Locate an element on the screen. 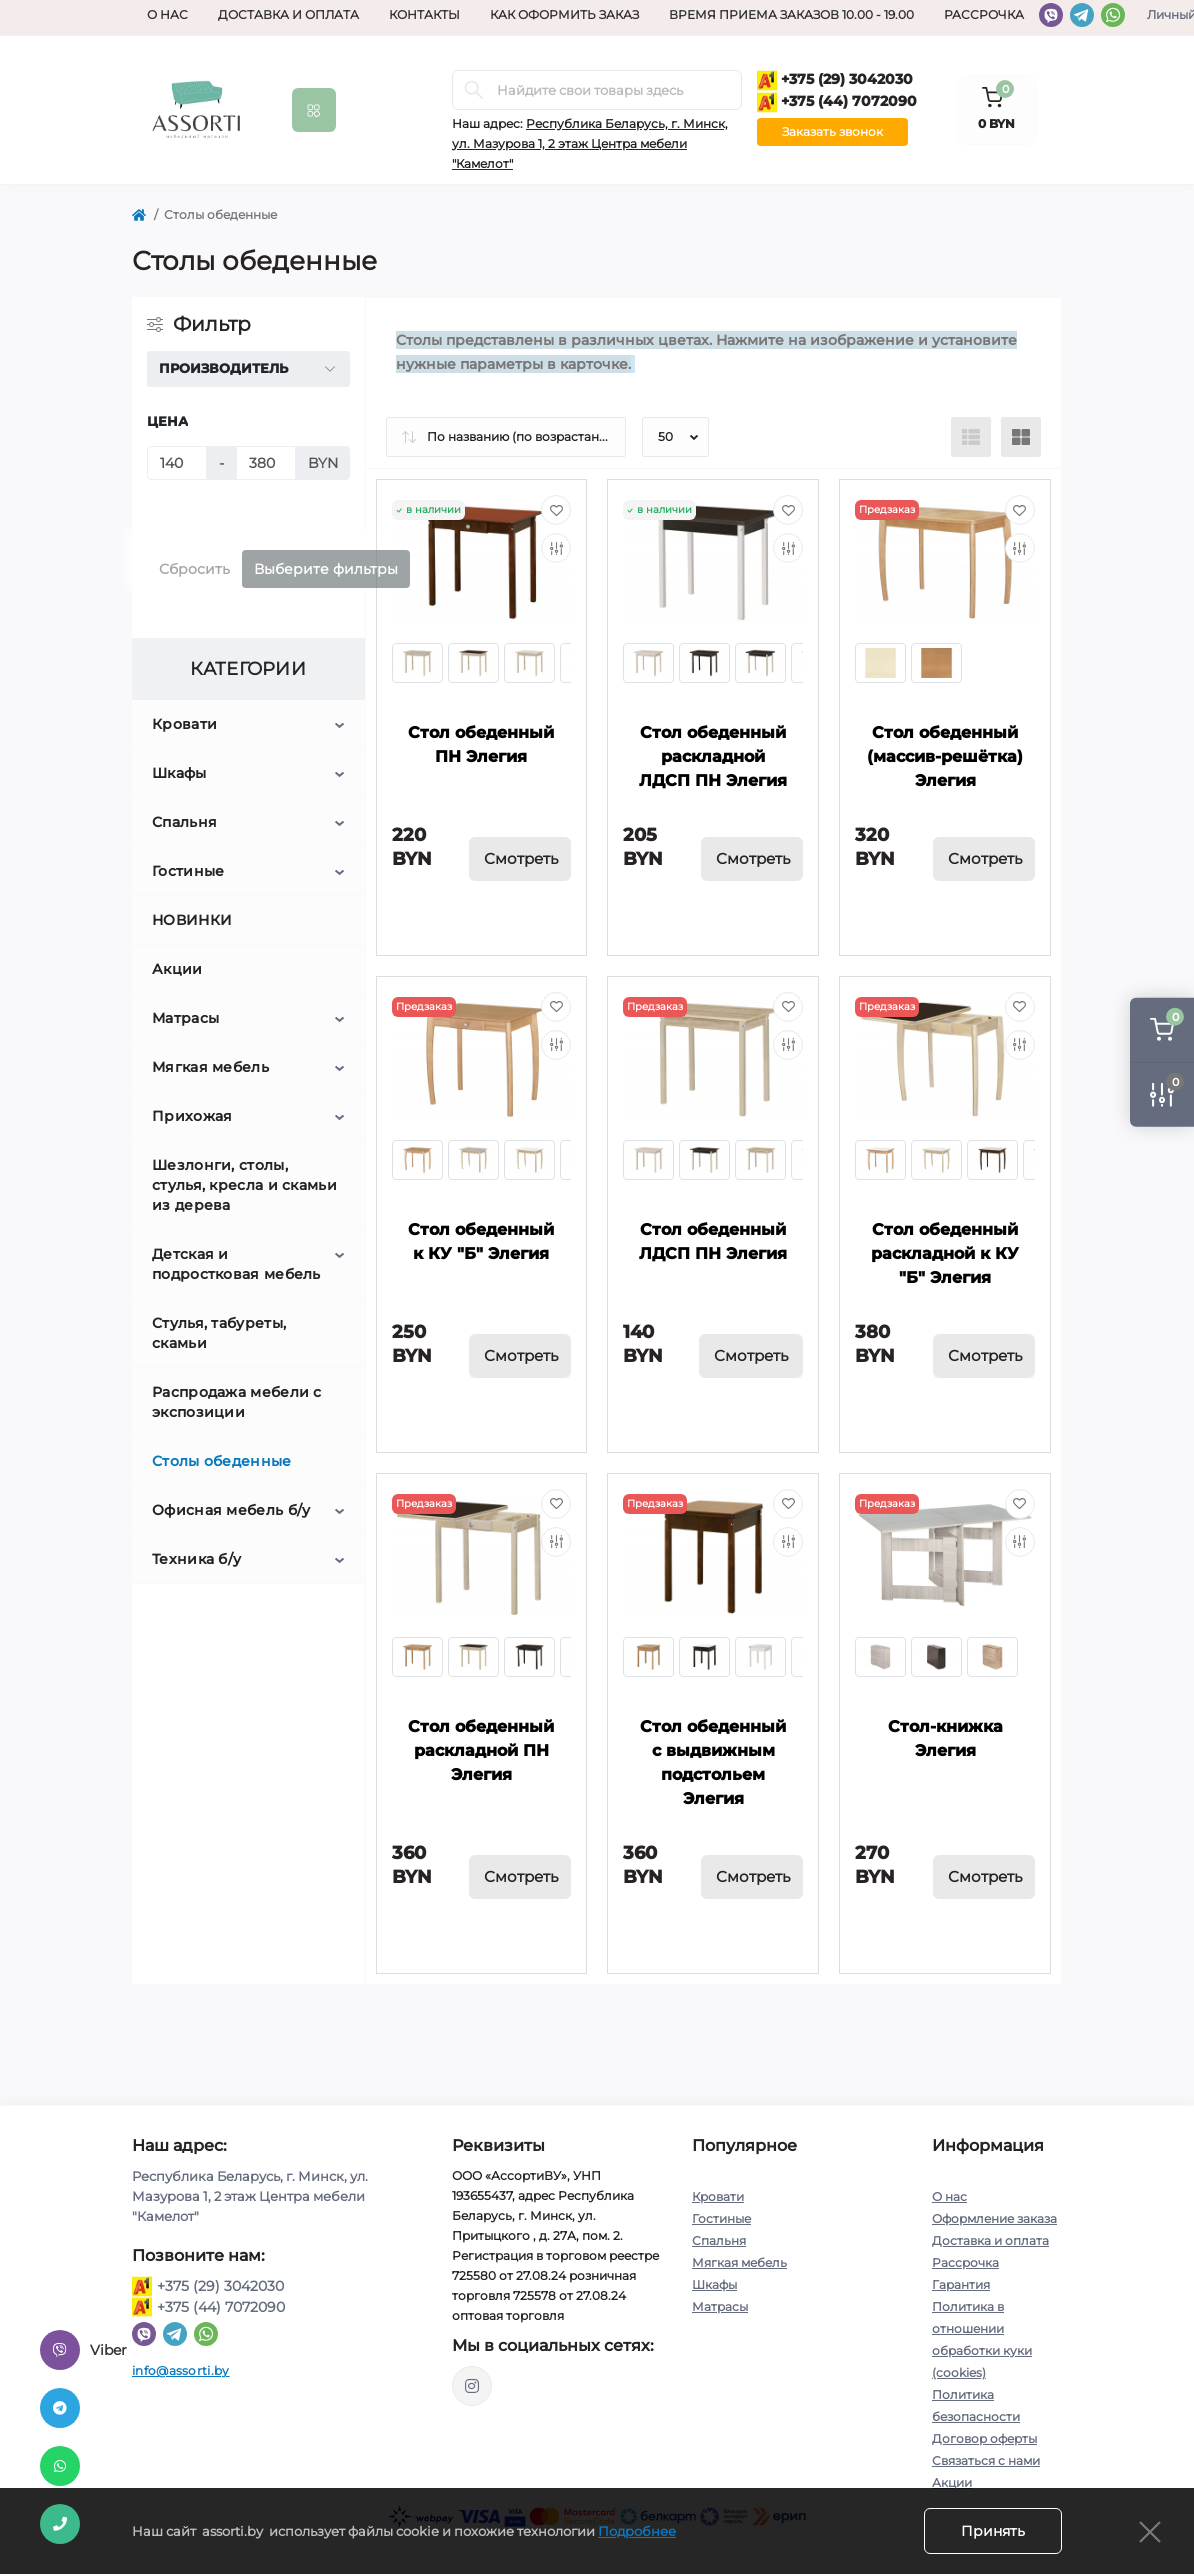 The height and width of the screenshot is (2574, 1194). Шезлонги, столы, стулья, кресла и скамьи из дерева is located at coordinates (244, 1185).